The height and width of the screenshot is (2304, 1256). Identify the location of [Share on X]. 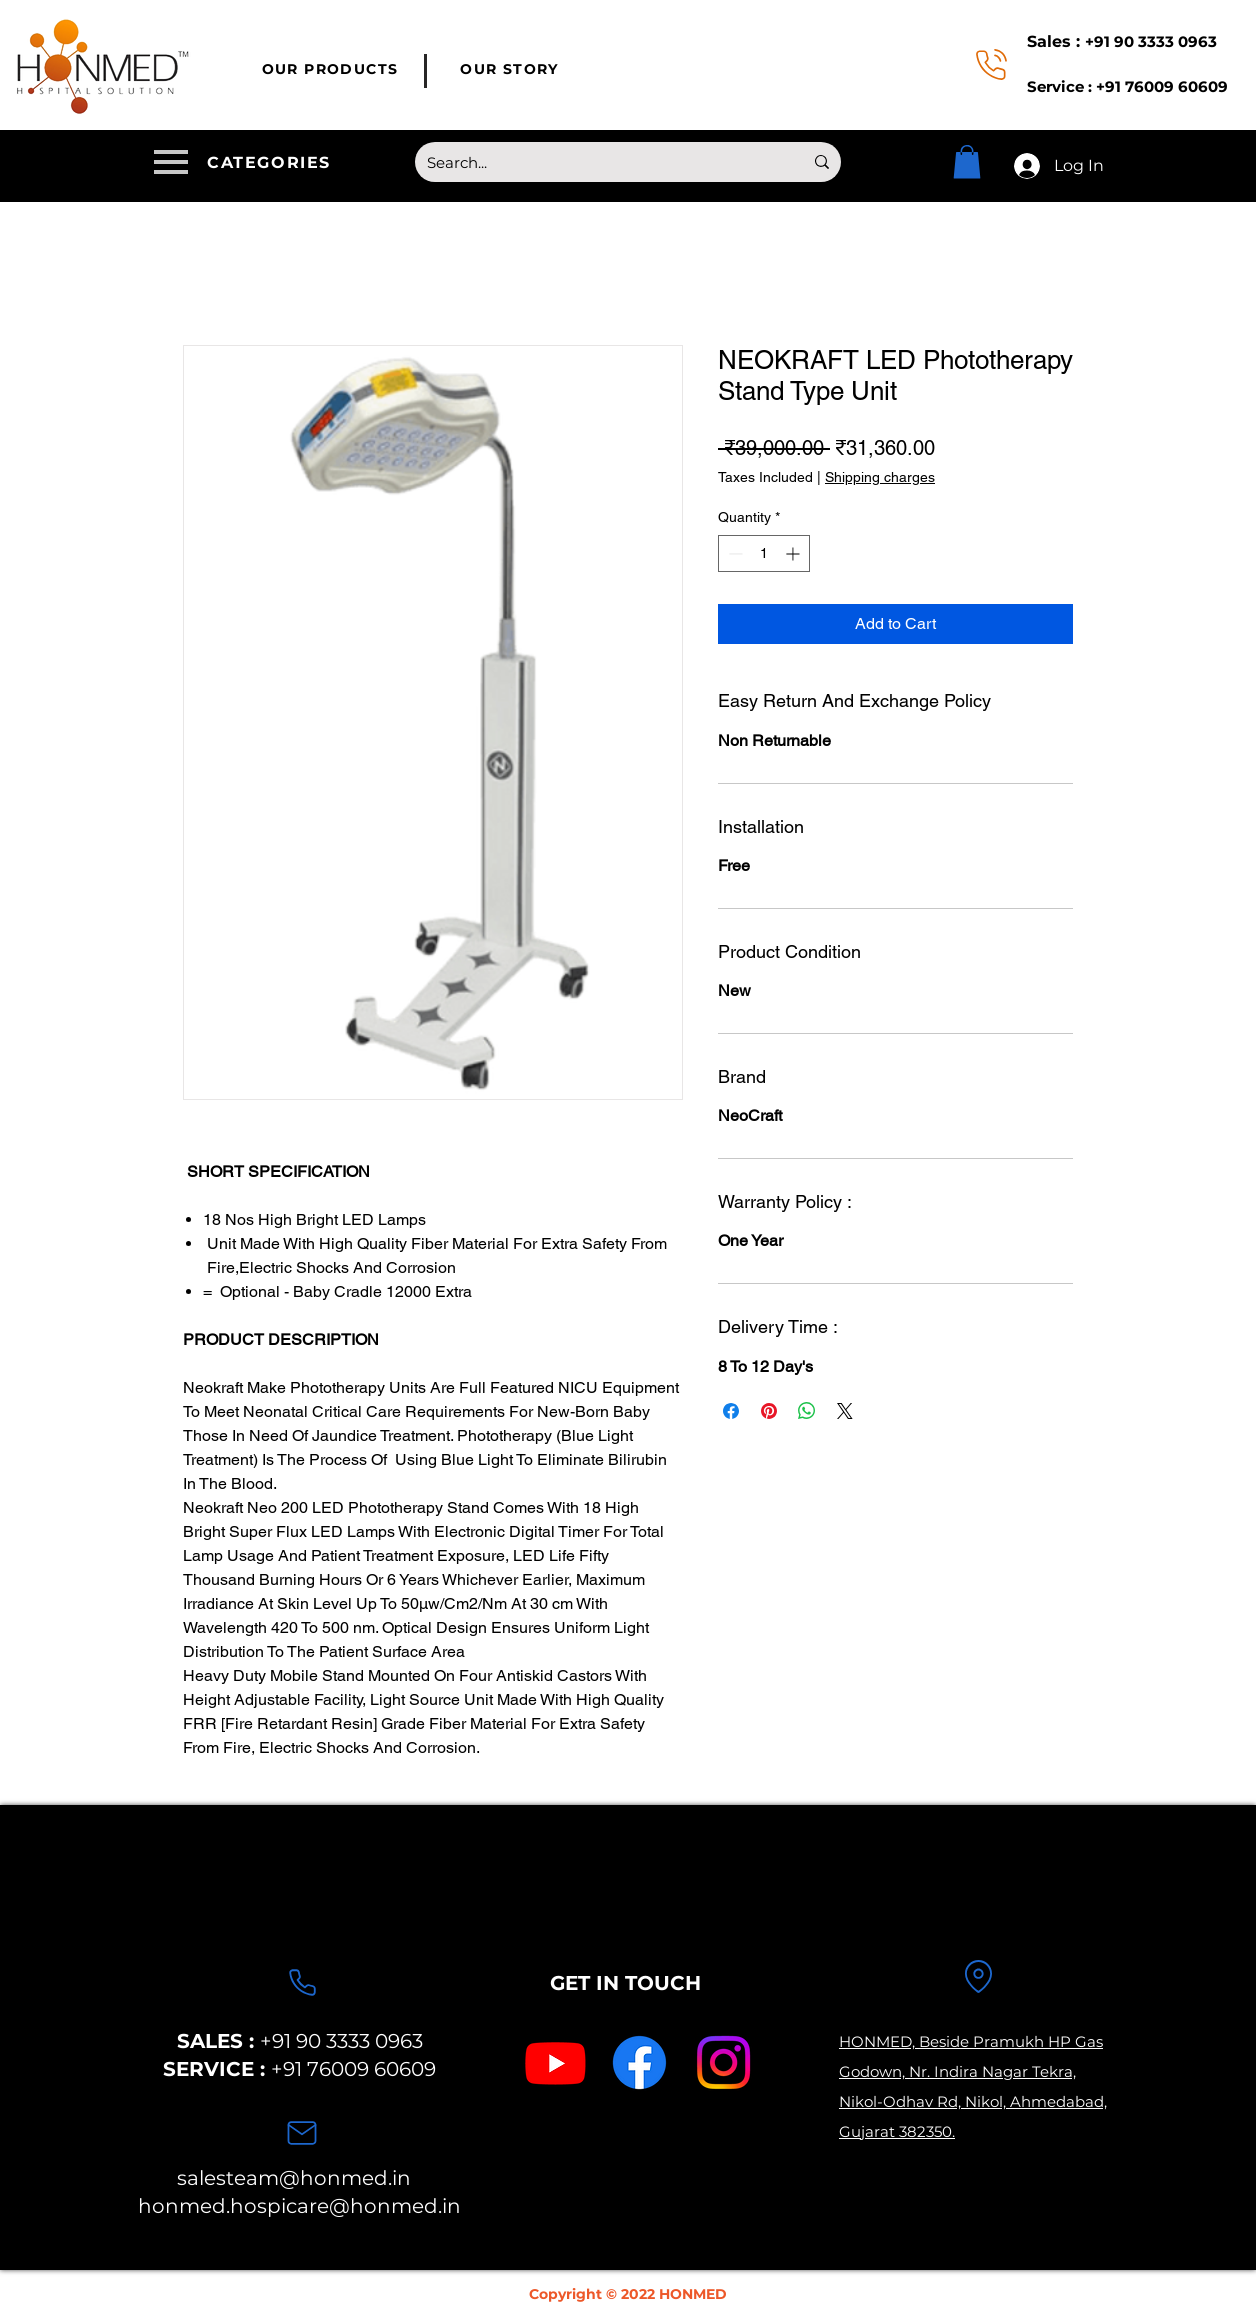
(845, 1411).